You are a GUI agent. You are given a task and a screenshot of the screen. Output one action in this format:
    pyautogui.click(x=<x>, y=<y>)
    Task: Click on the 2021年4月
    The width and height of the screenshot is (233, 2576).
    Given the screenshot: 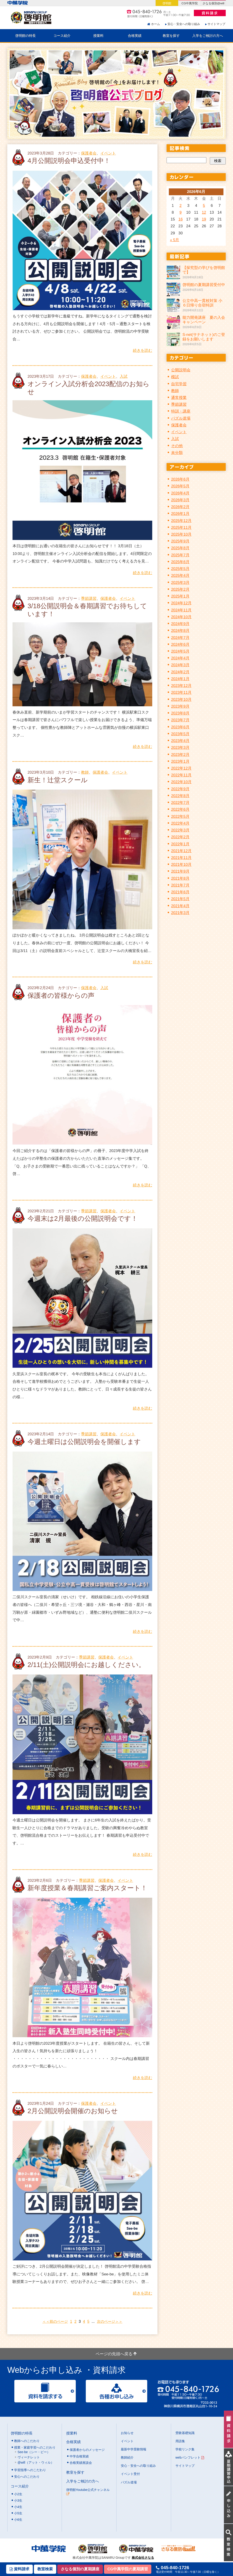 What is the action you would take?
    pyautogui.click(x=180, y=906)
    